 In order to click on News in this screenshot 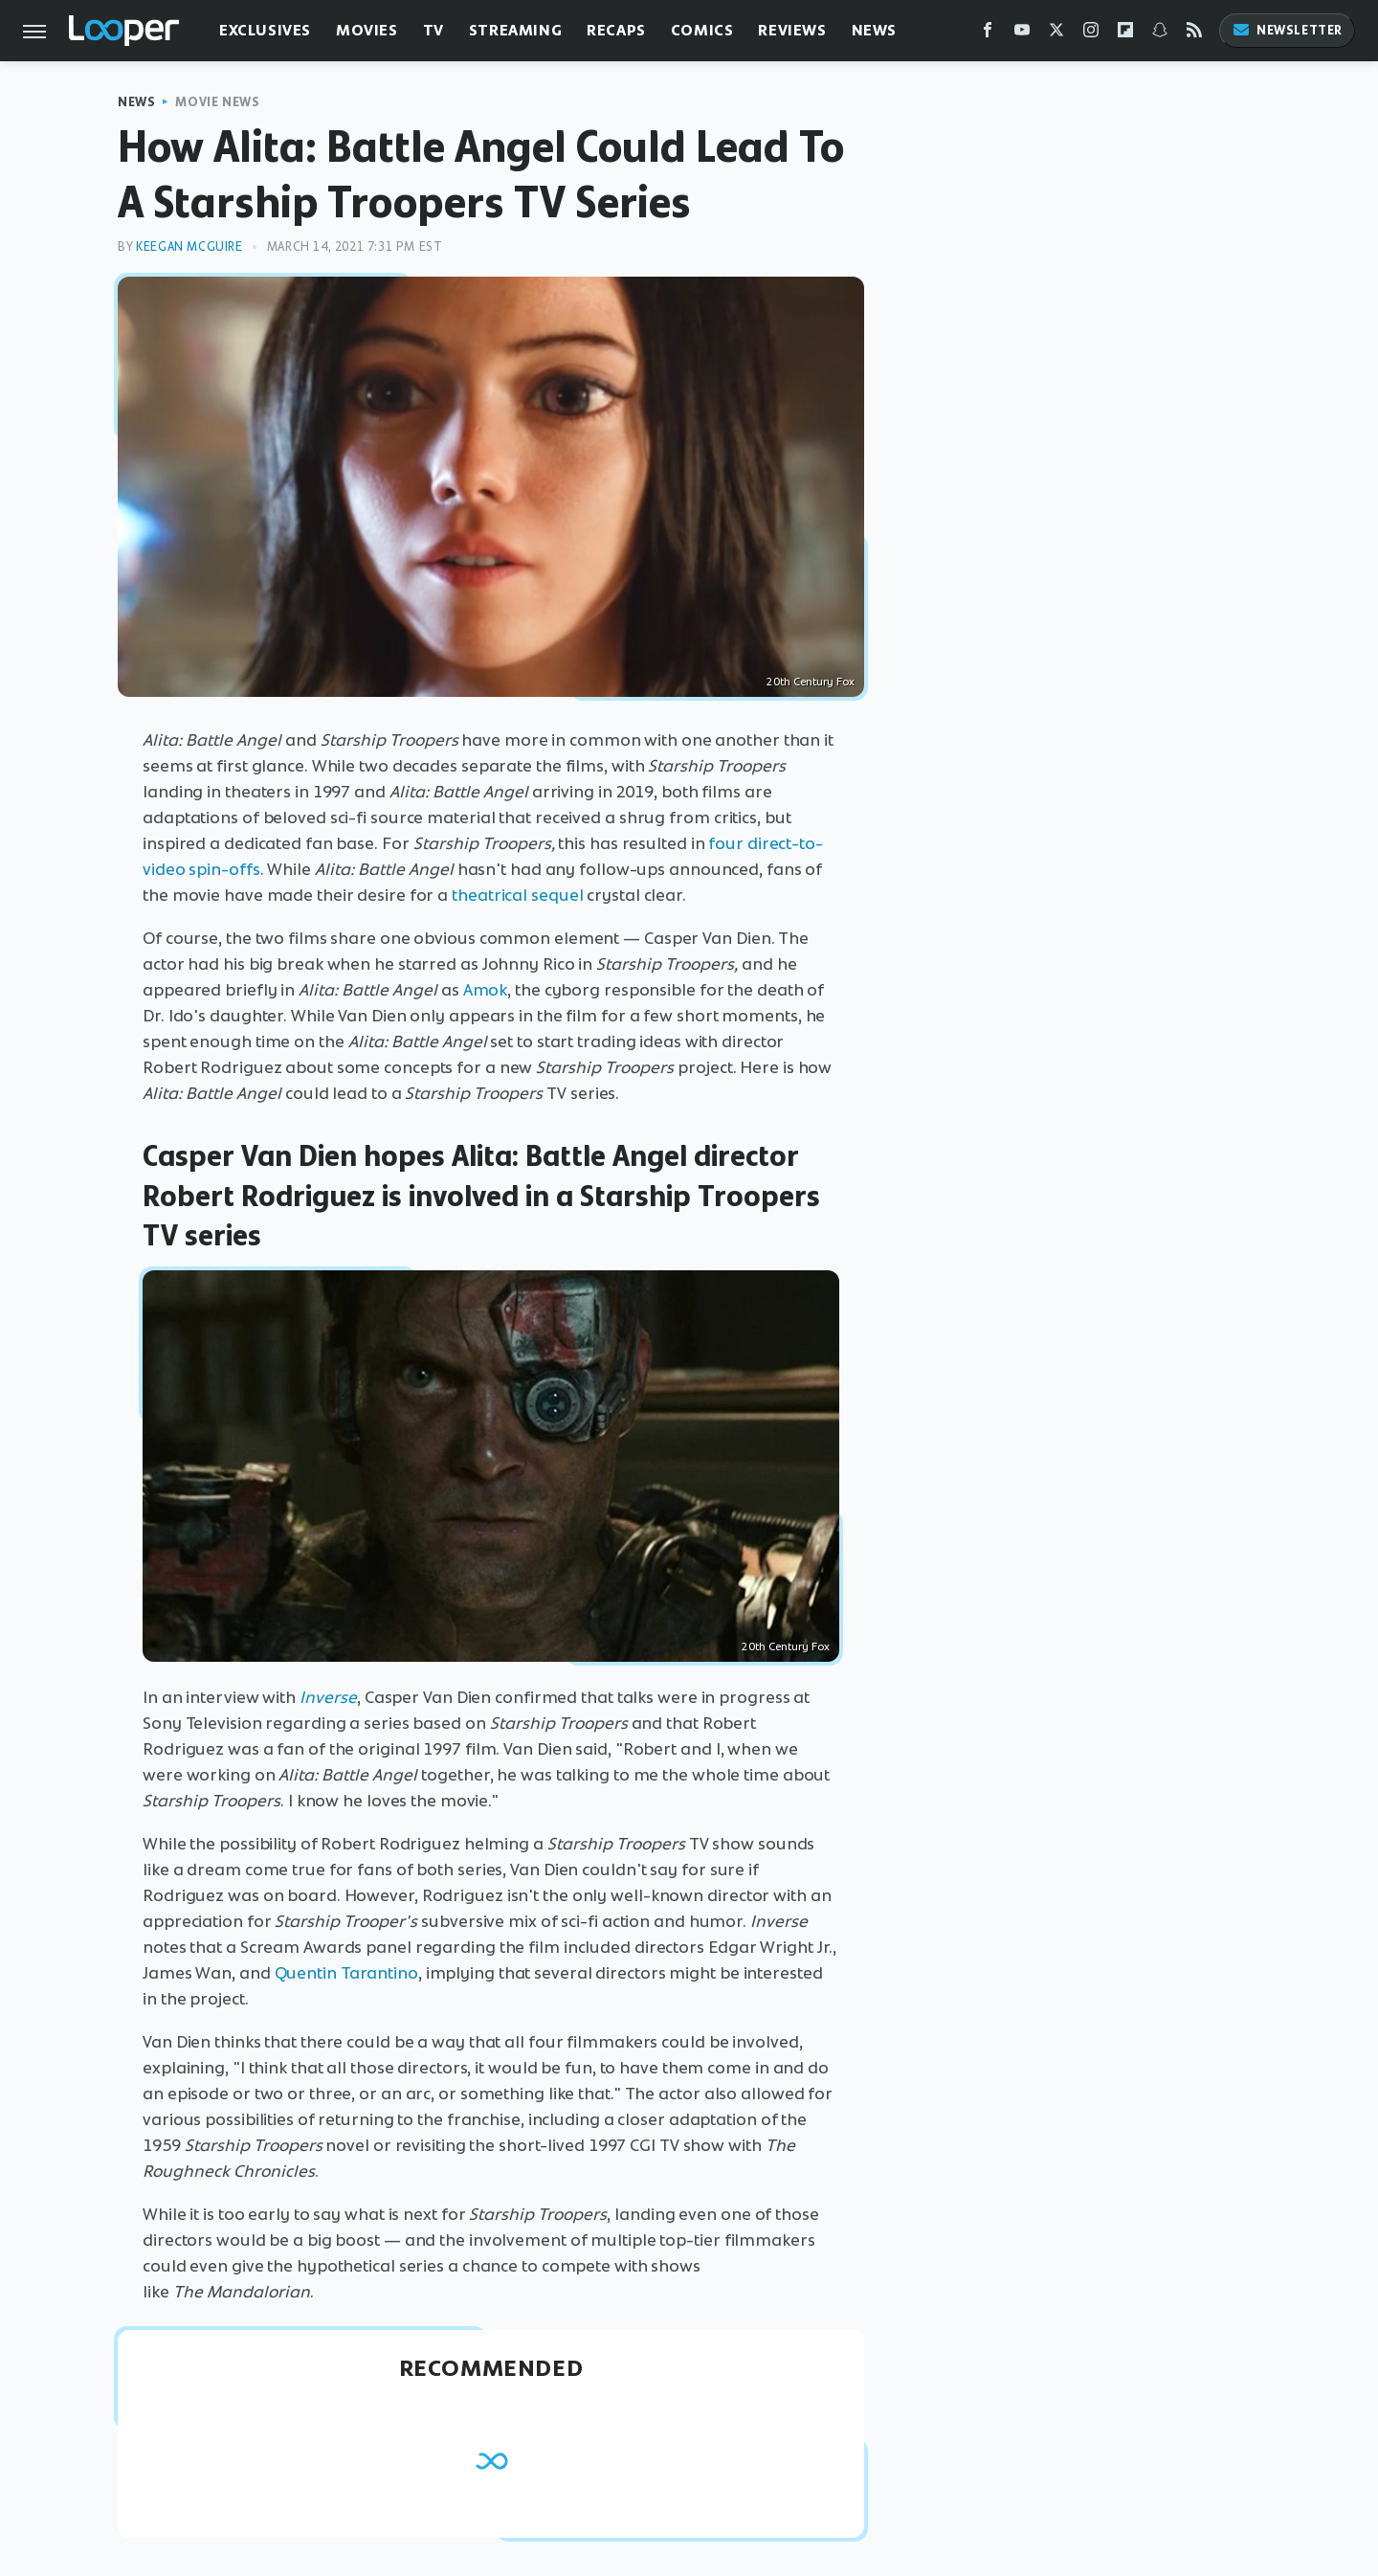, I will do `click(874, 30)`.